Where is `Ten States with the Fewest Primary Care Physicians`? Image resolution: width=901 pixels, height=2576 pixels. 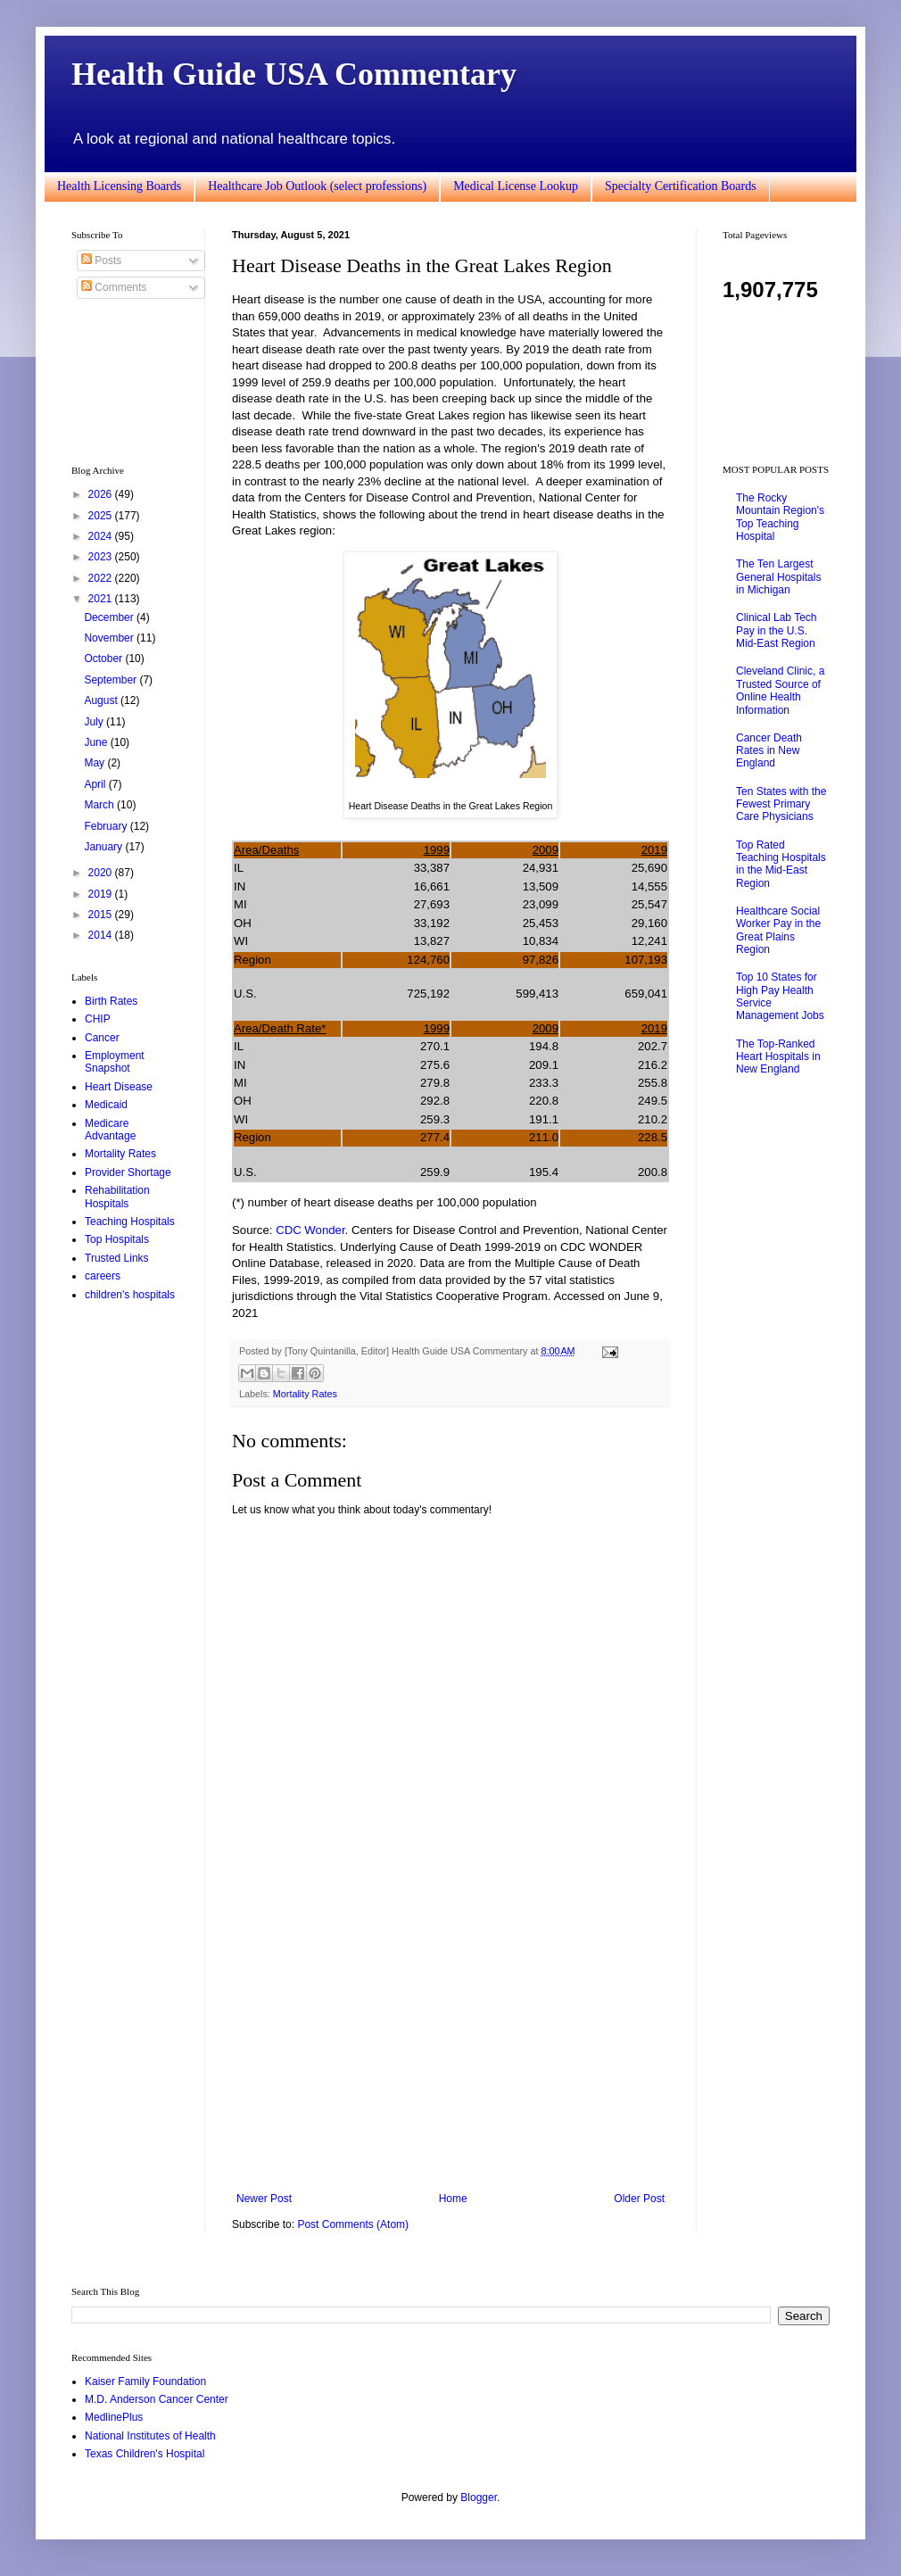 Ten States with the Fewest Primary Care Physicians is located at coordinates (781, 804).